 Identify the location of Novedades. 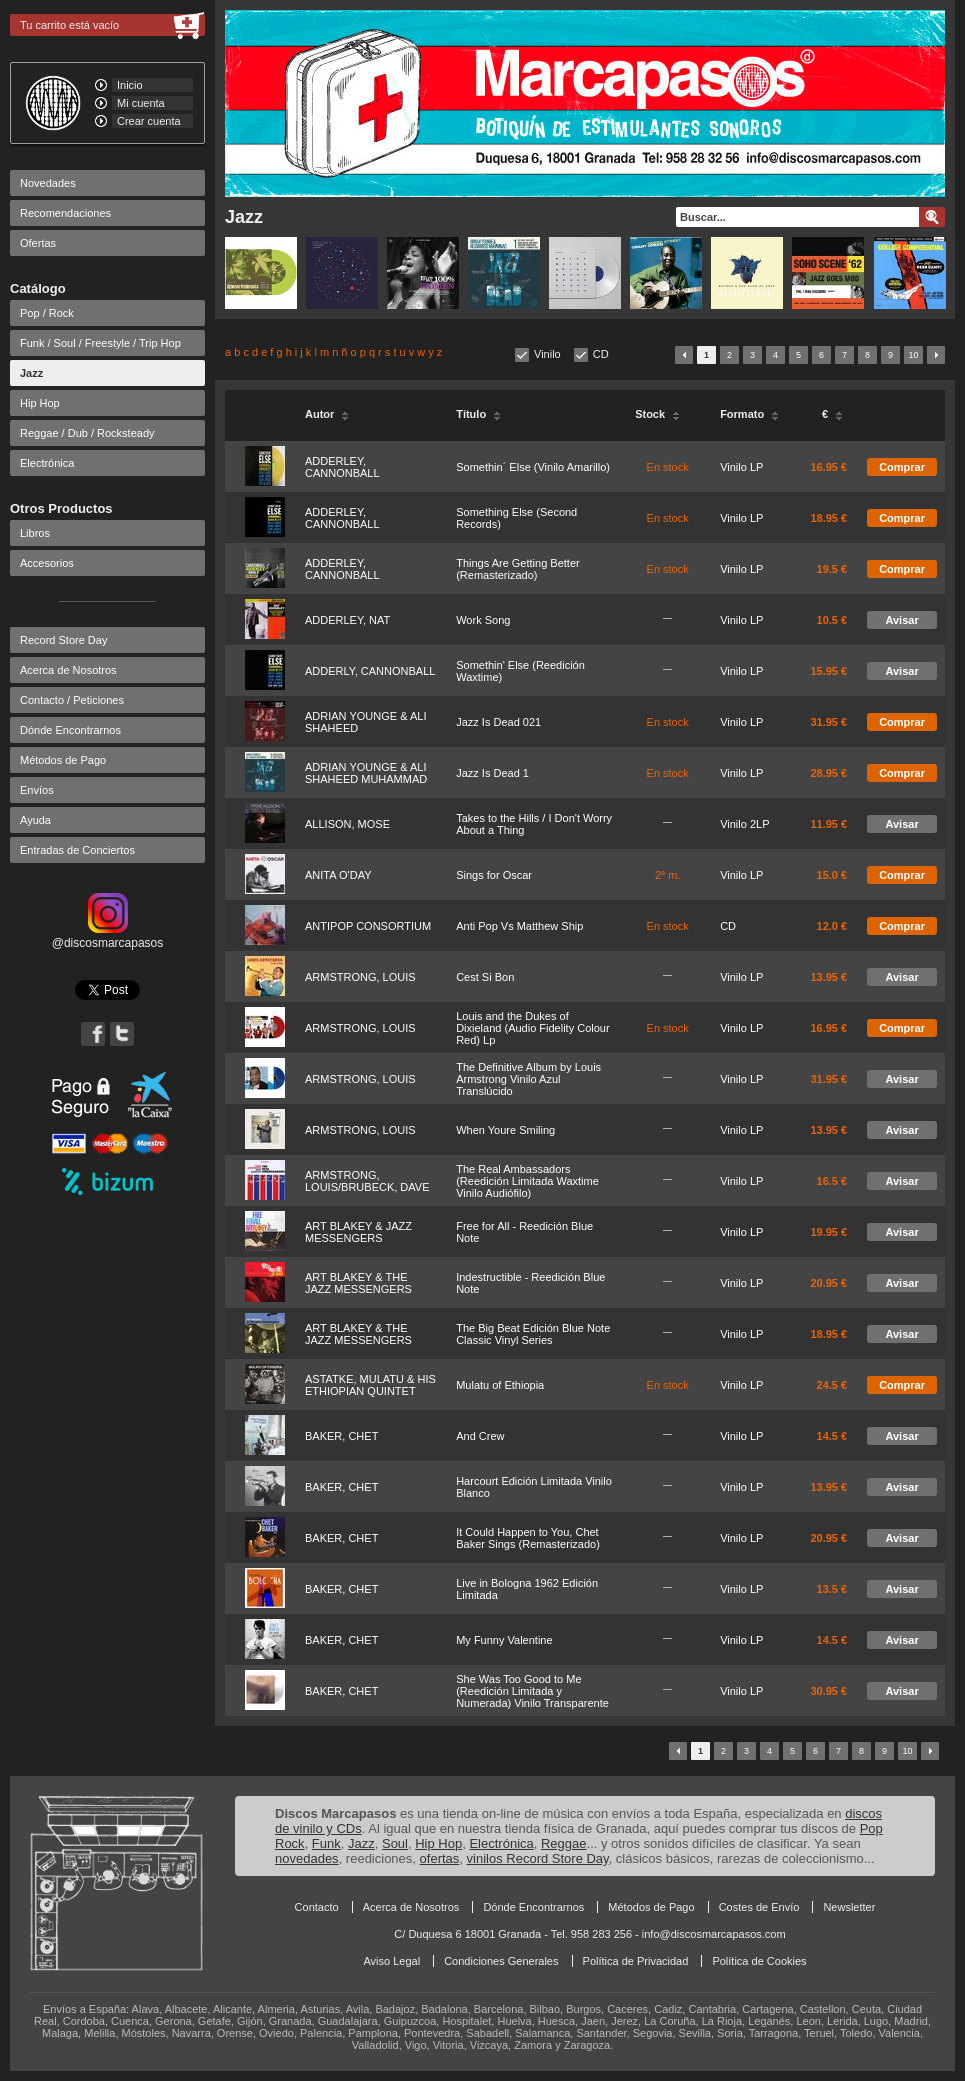
(48, 183).